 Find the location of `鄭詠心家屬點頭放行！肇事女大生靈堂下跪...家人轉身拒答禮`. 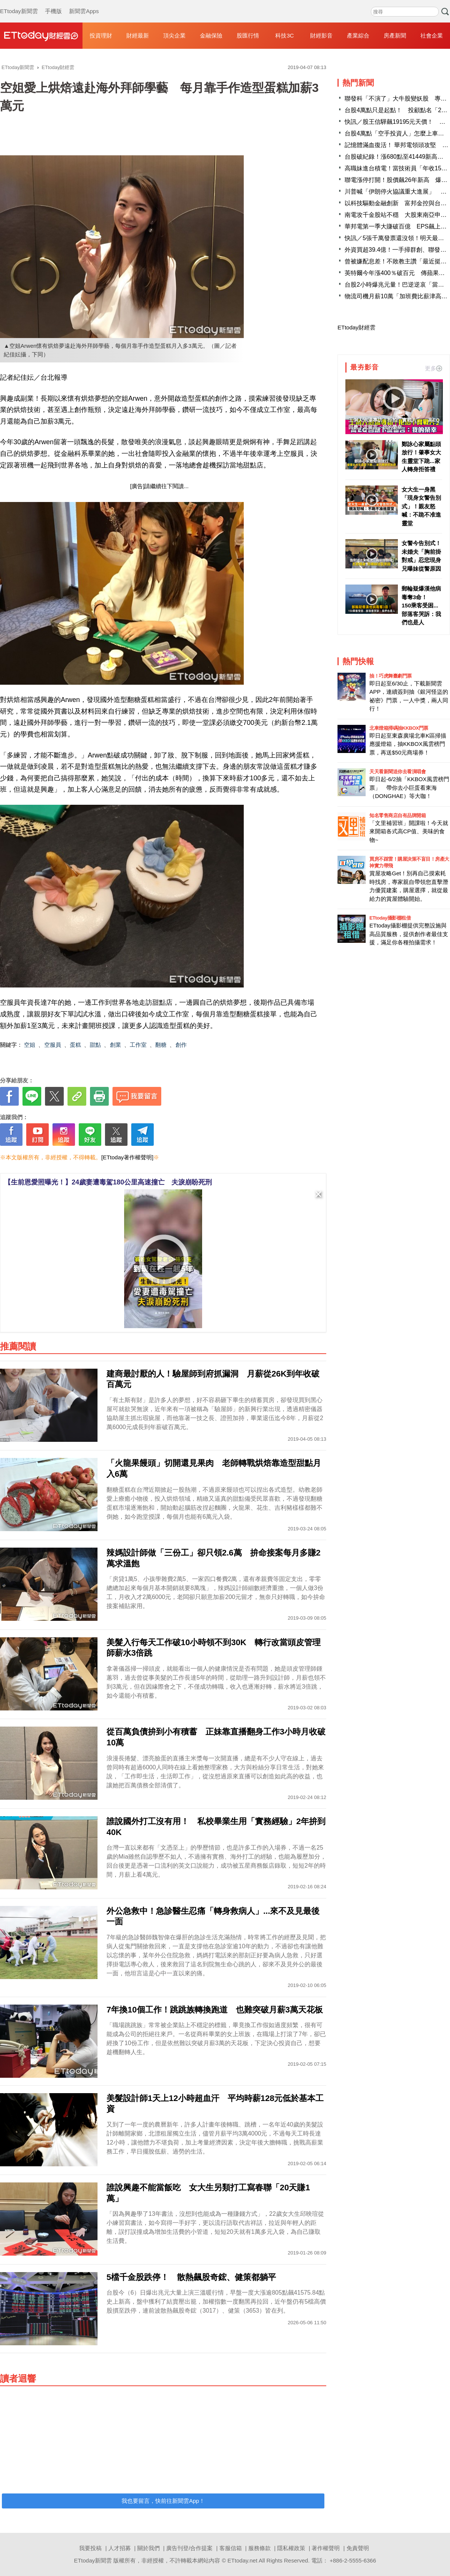

鄭詠心家屬點頭放行！肇事女大生靈堂下跪...家人轉身拒答禮 is located at coordinates (421, 457).